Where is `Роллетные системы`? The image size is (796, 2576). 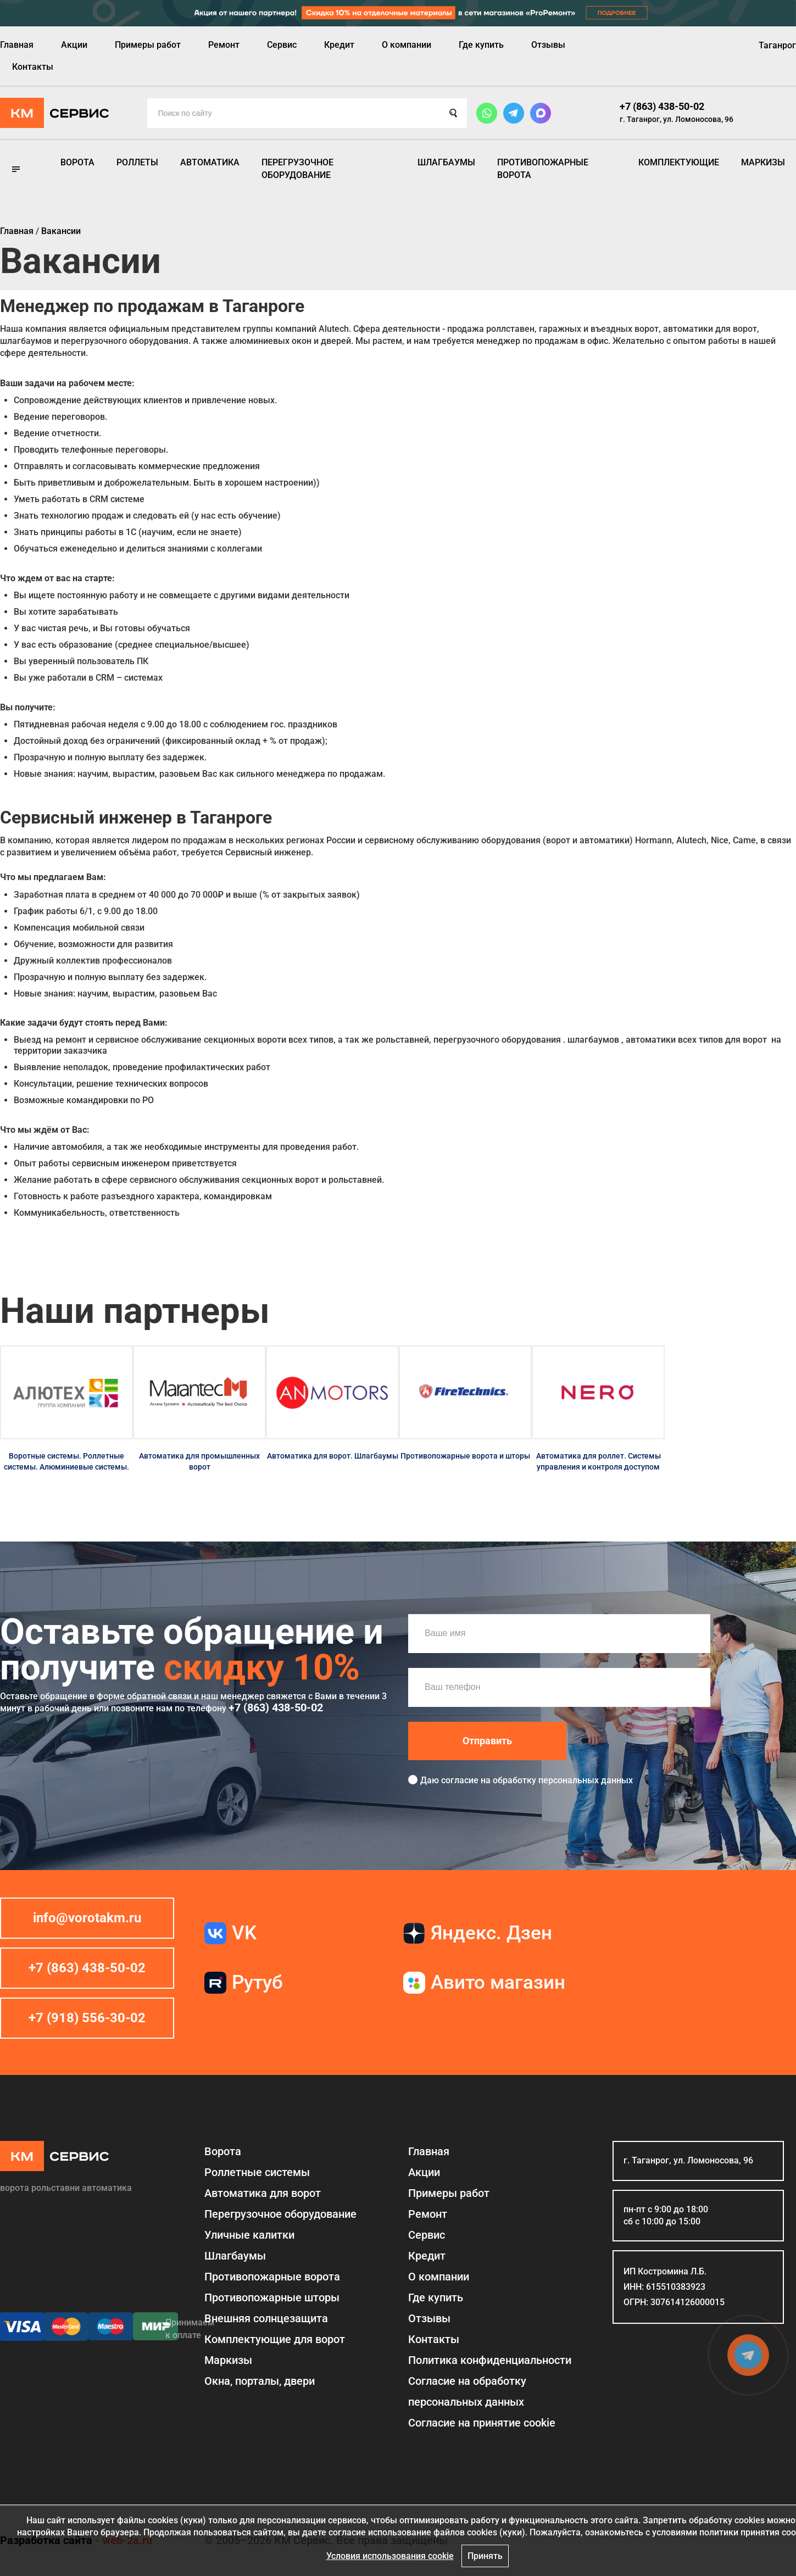 Роллетные системы is located at coordinates (257, 2172).